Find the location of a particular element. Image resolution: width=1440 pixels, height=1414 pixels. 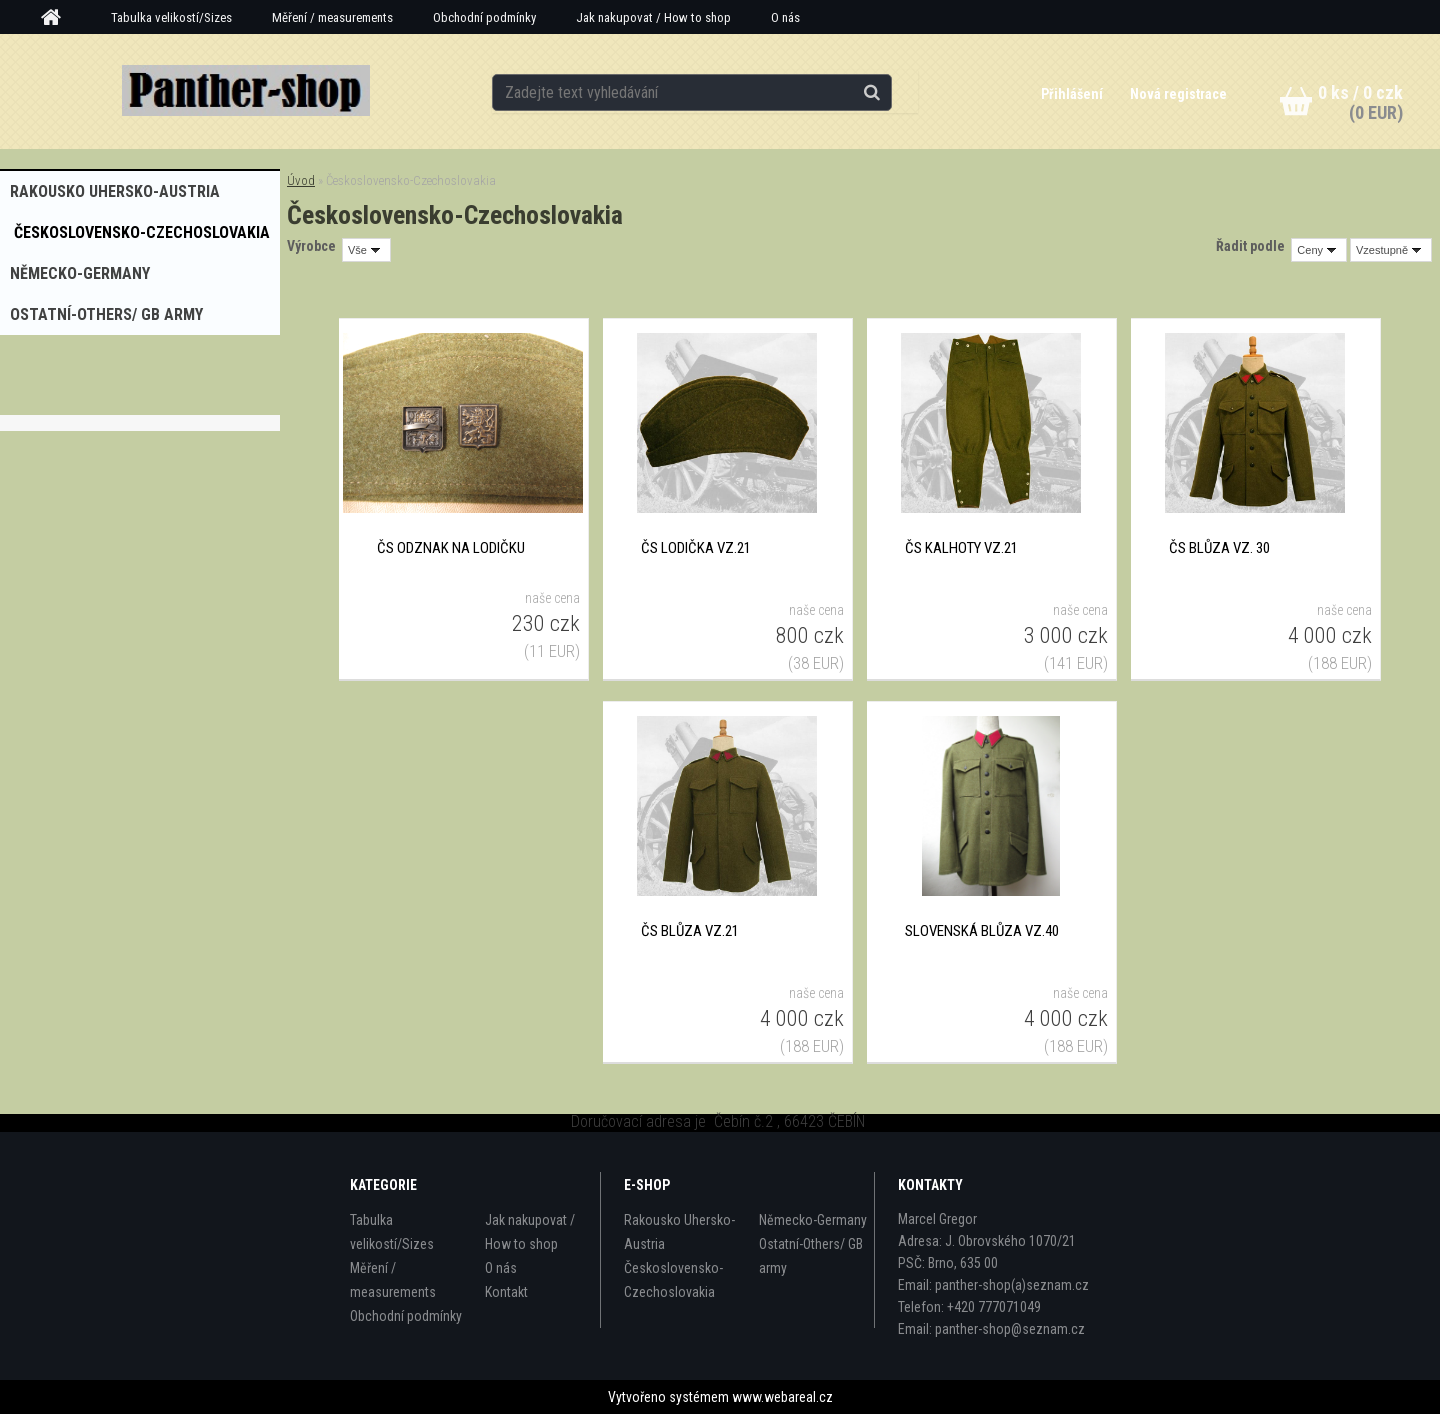

ČS blůza vz. 30 is located at coordinates (1219, 548).